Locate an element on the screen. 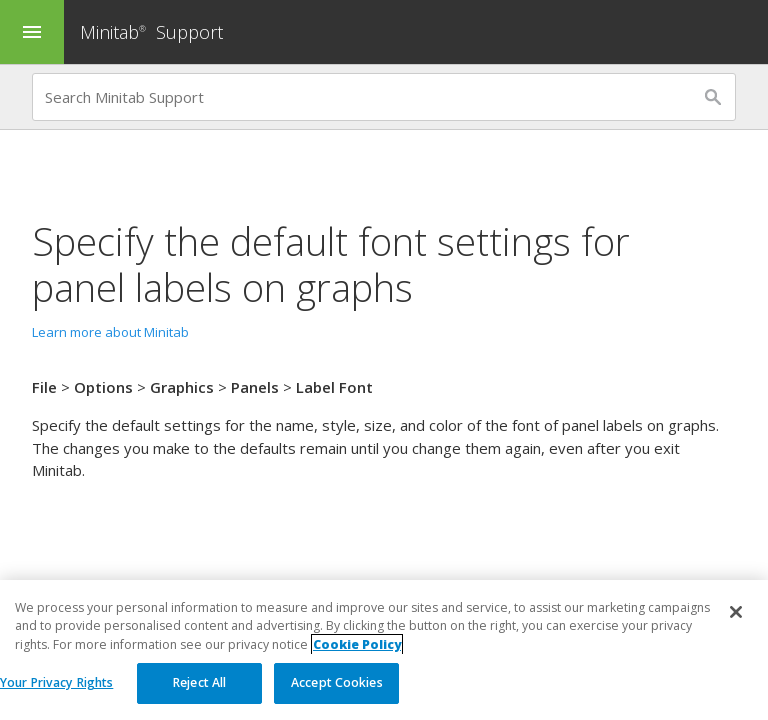 The image size is (768, 720). Minitab Support is located at coordinates (151, 32).